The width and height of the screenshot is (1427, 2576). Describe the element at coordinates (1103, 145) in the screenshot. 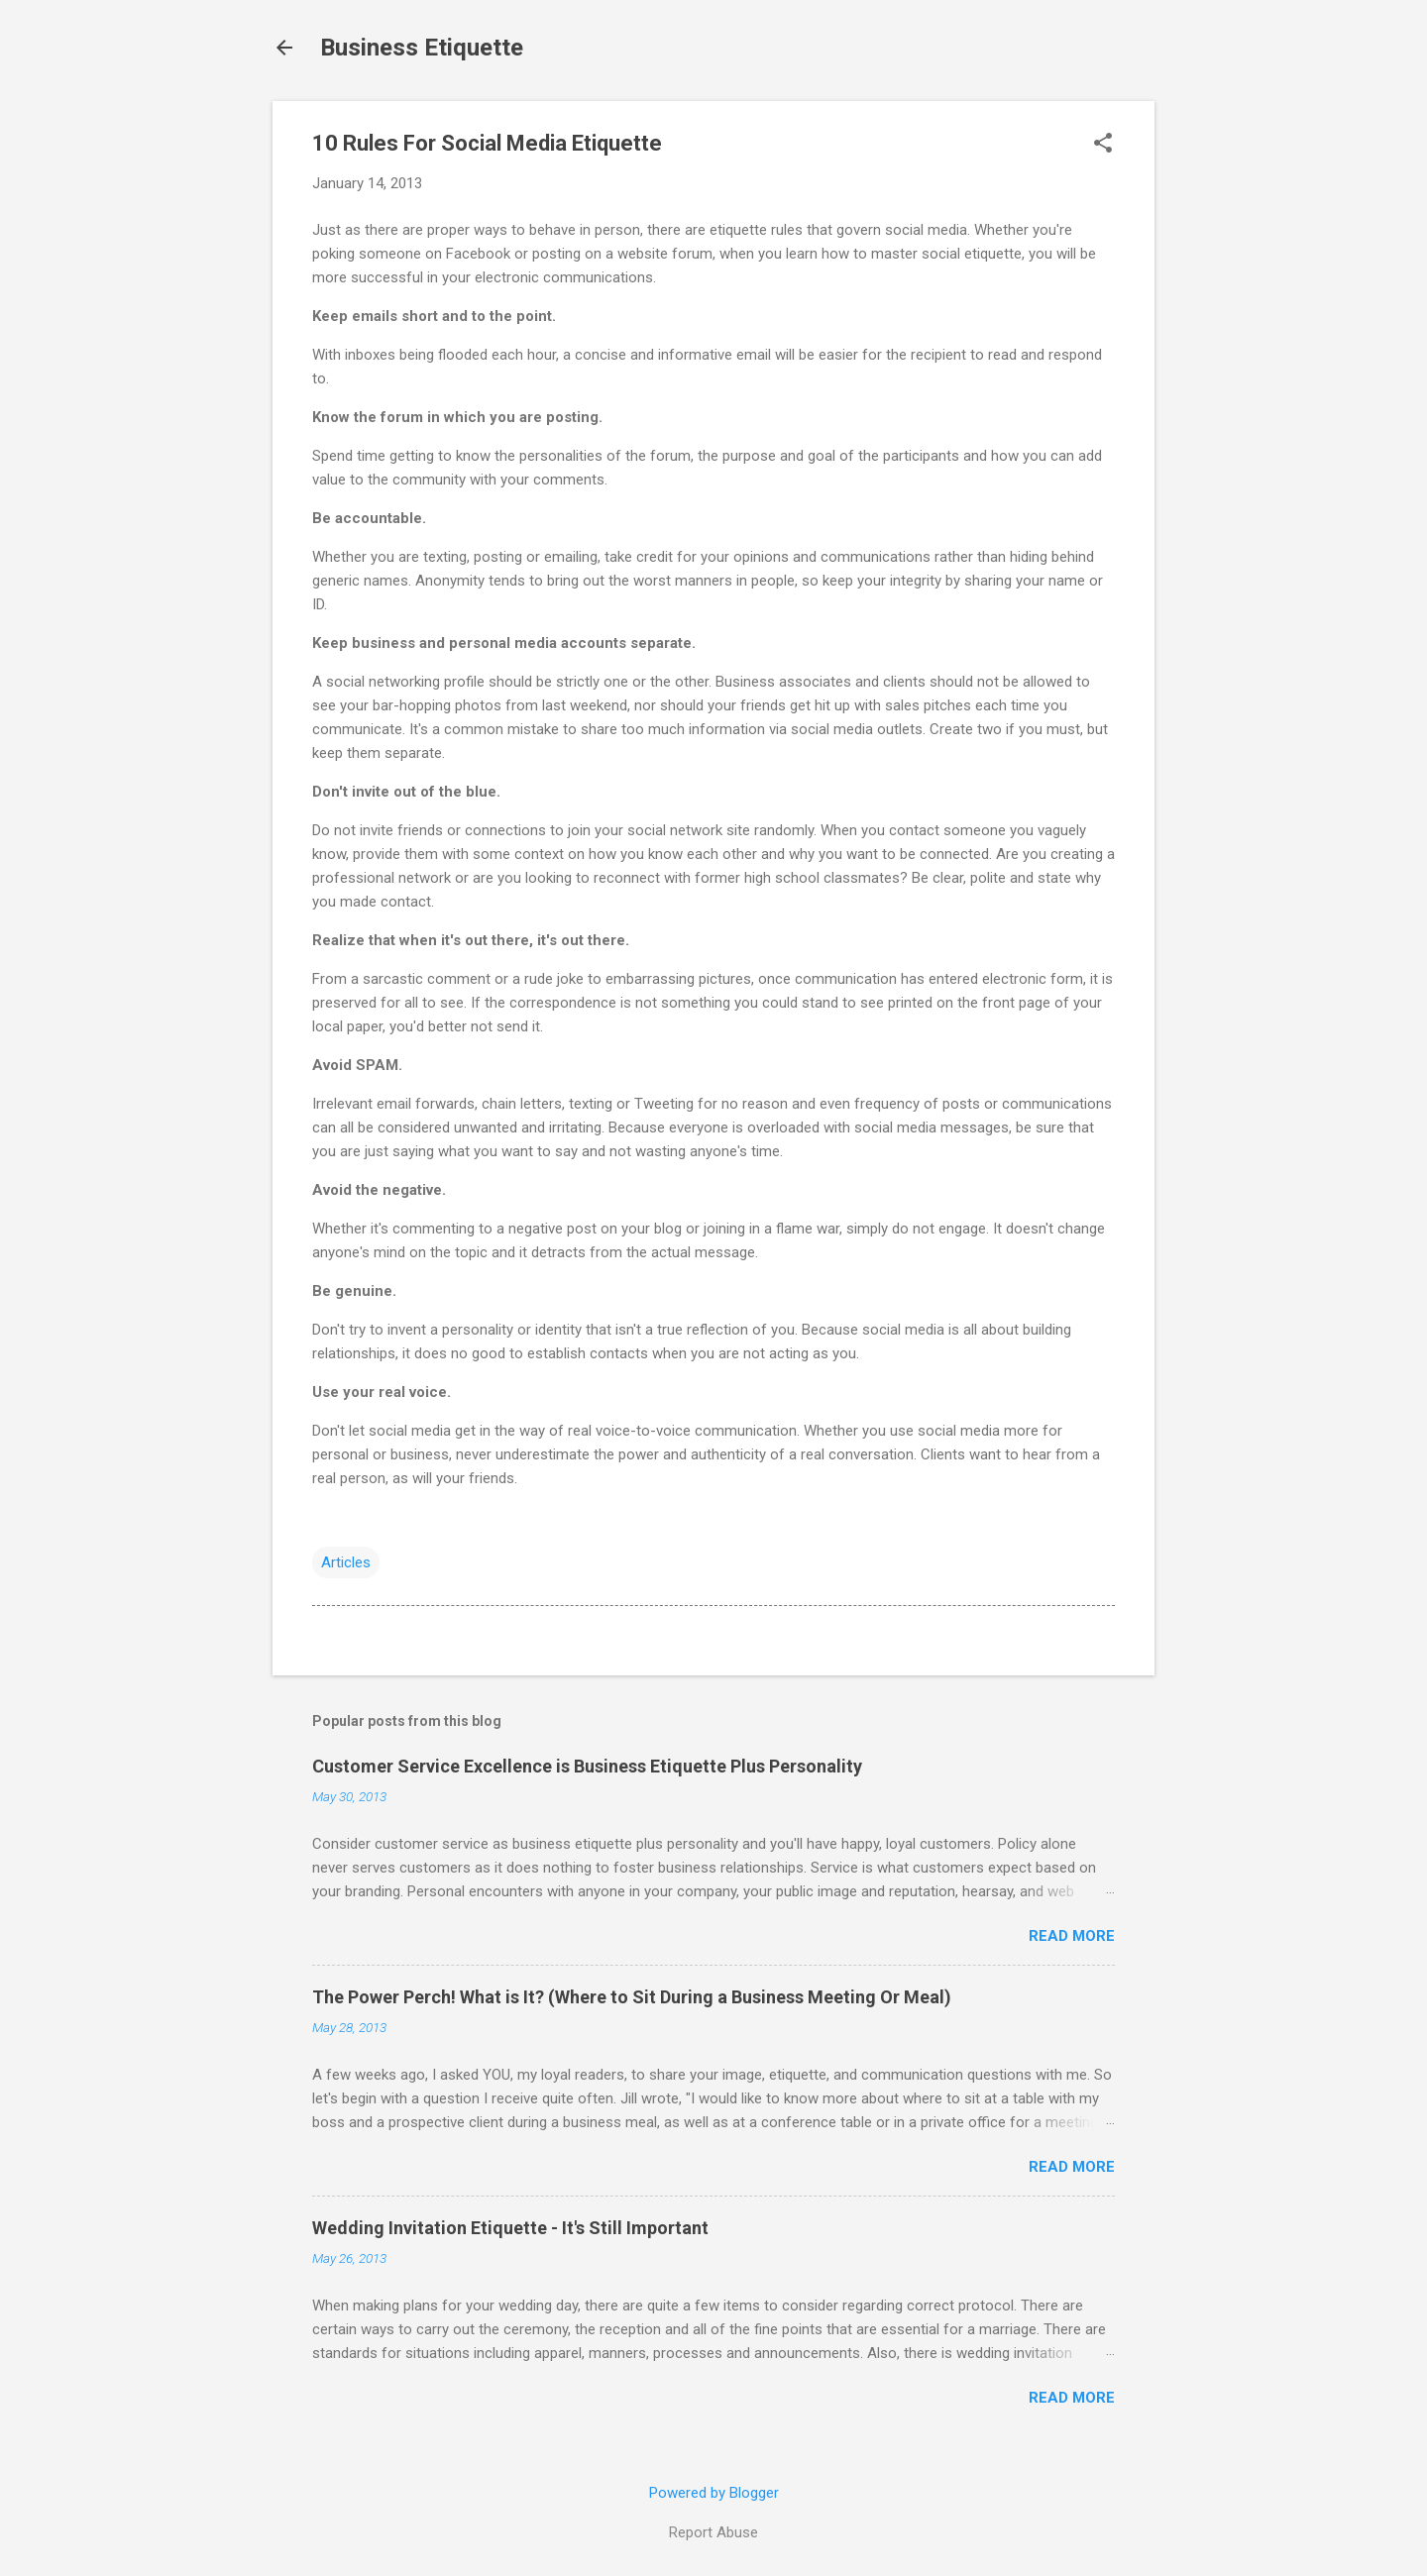

I see `[button]` at that location.